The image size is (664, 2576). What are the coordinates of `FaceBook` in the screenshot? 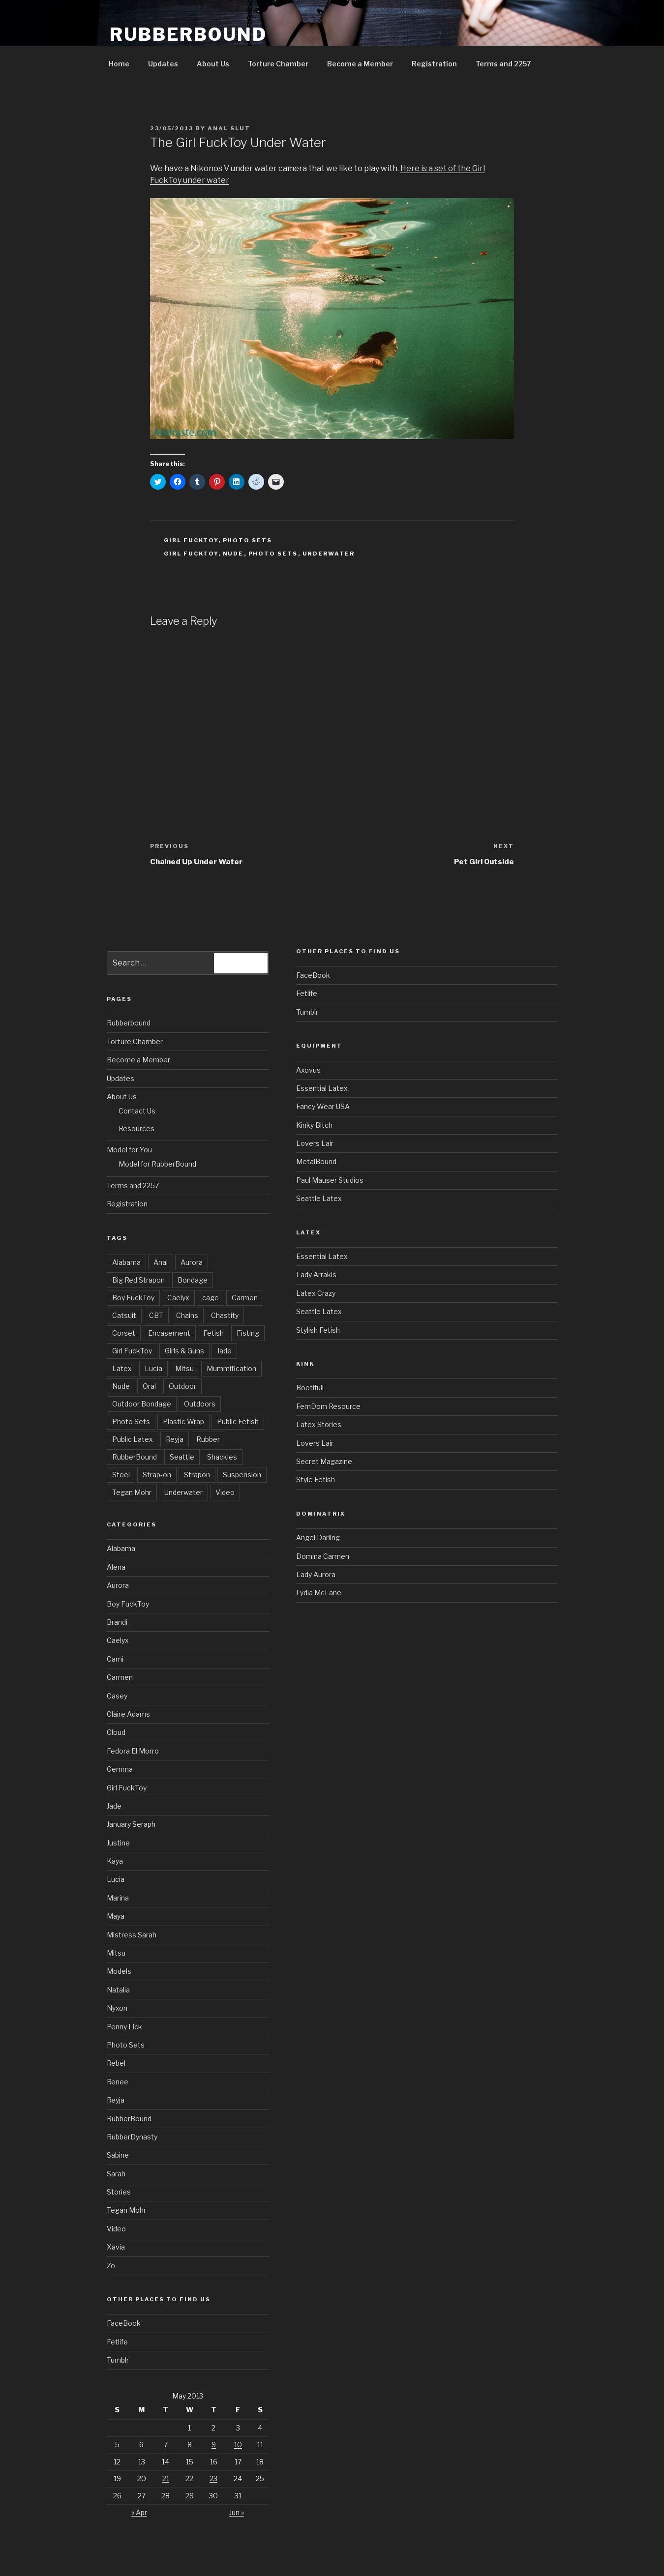 It's located at (124, 2323).